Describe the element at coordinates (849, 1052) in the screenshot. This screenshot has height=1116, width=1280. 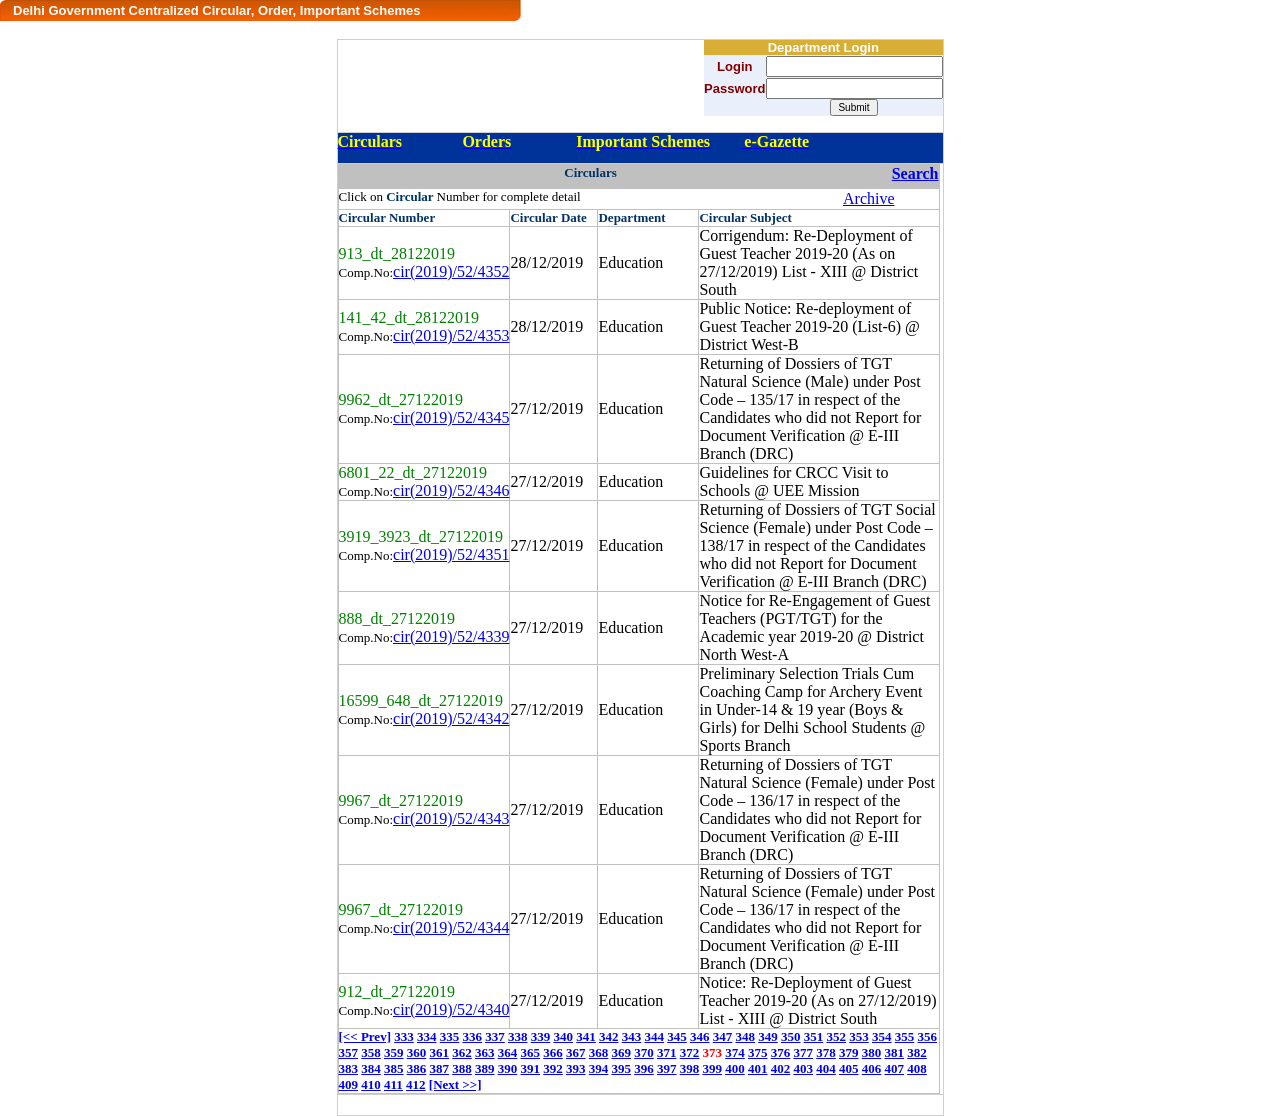
I see `379` at that location.